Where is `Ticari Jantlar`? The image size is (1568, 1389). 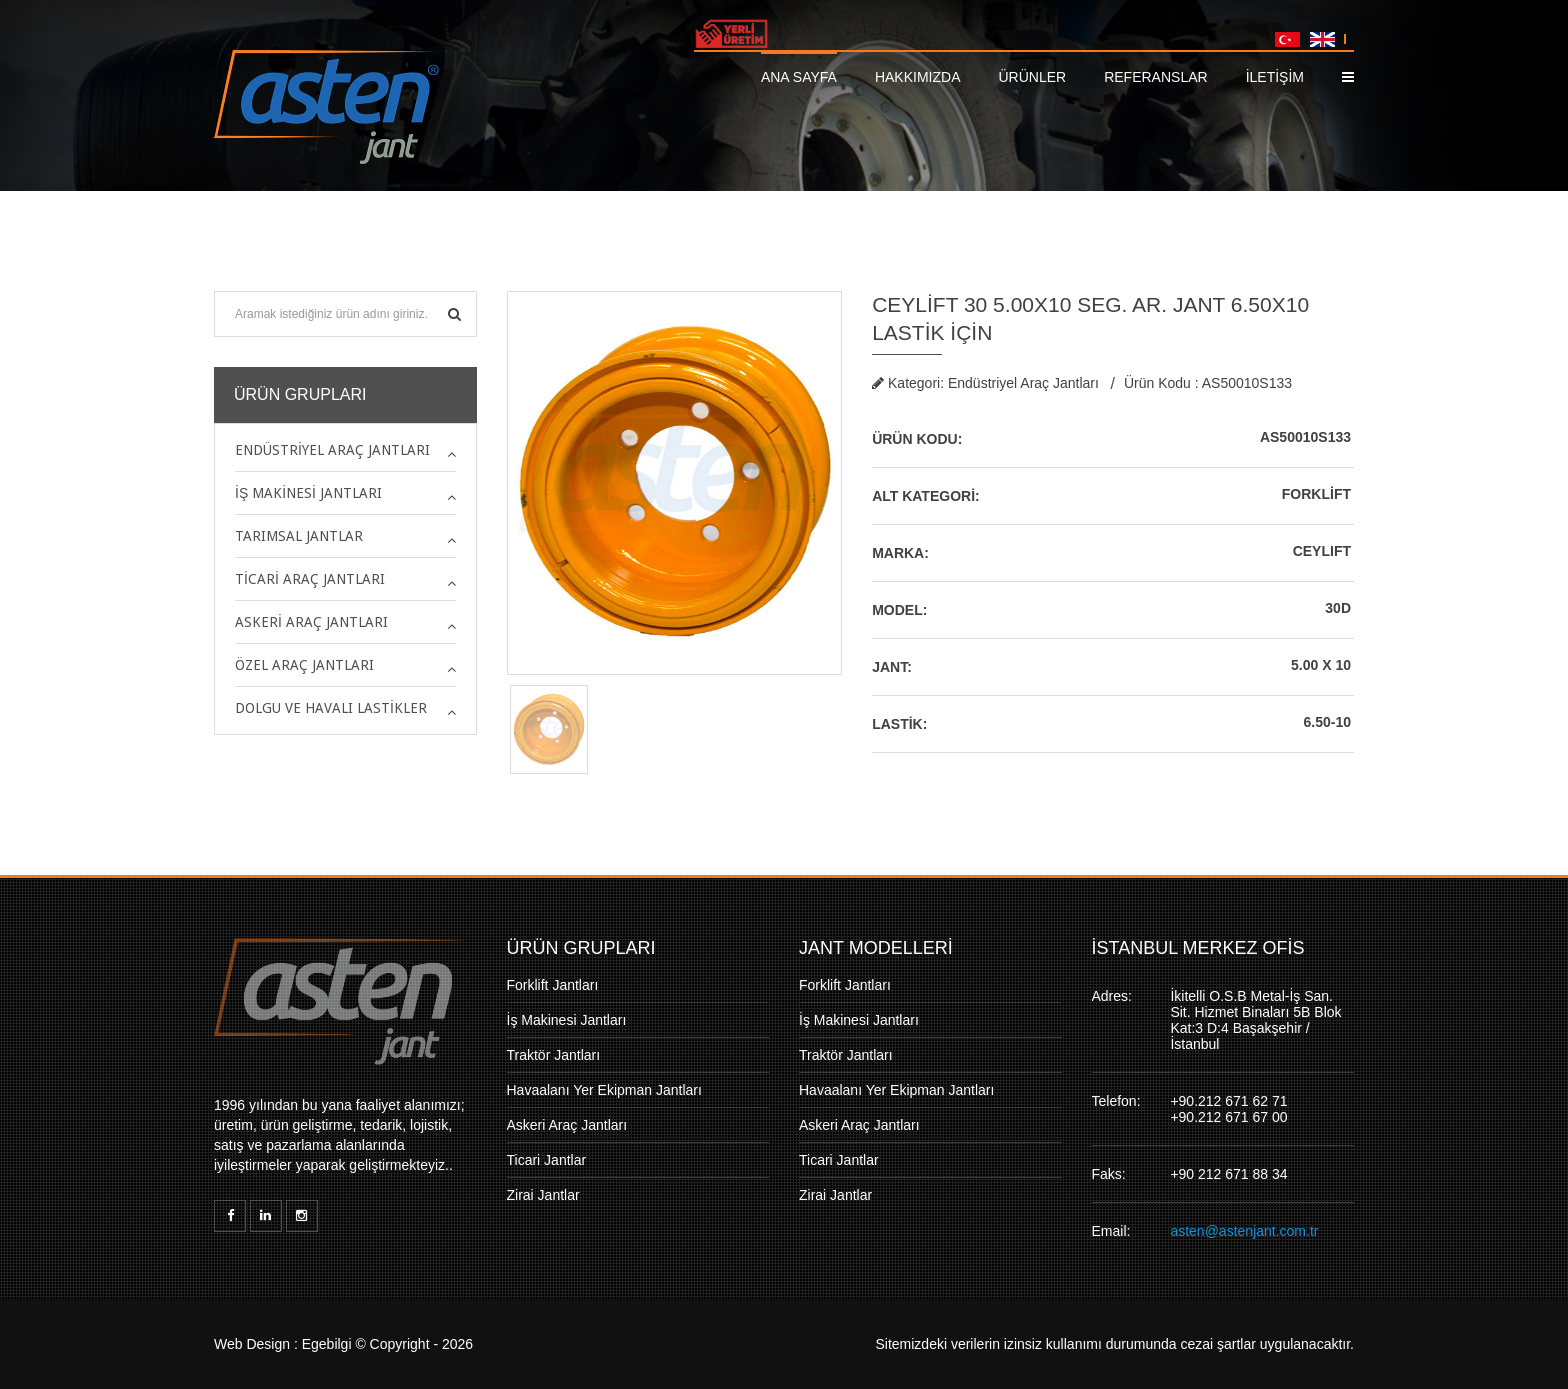
Ticari Jantlar is located at coordinates (547, 1160).